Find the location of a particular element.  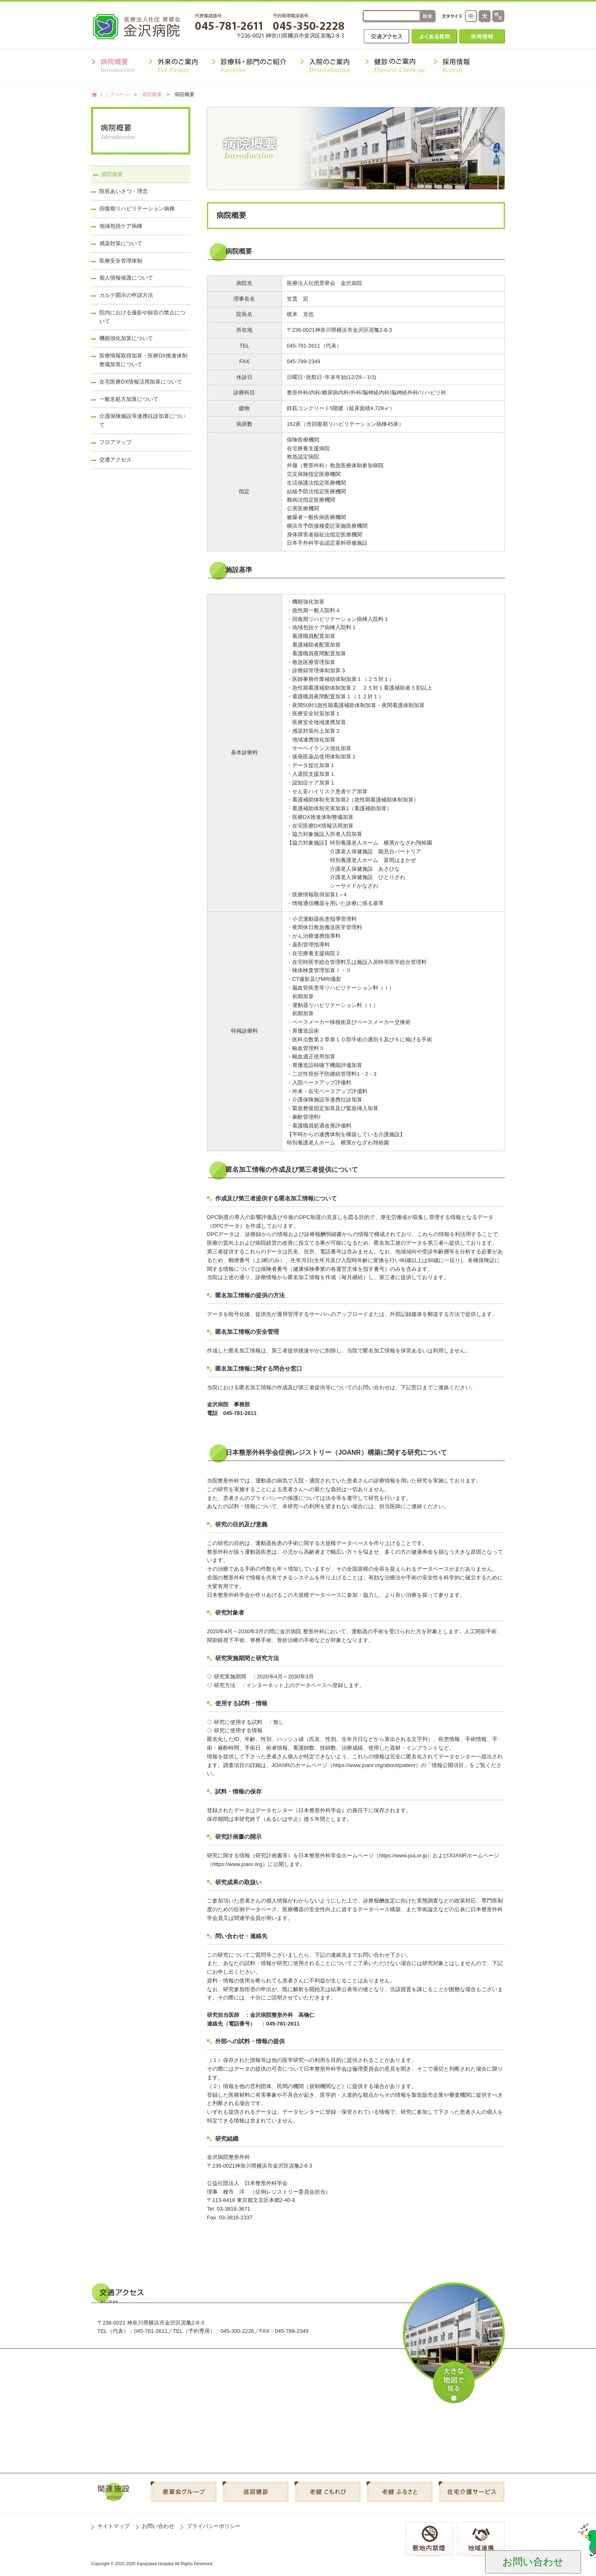

カルテ開示の申請方法 is located at coordinates (126, 295).